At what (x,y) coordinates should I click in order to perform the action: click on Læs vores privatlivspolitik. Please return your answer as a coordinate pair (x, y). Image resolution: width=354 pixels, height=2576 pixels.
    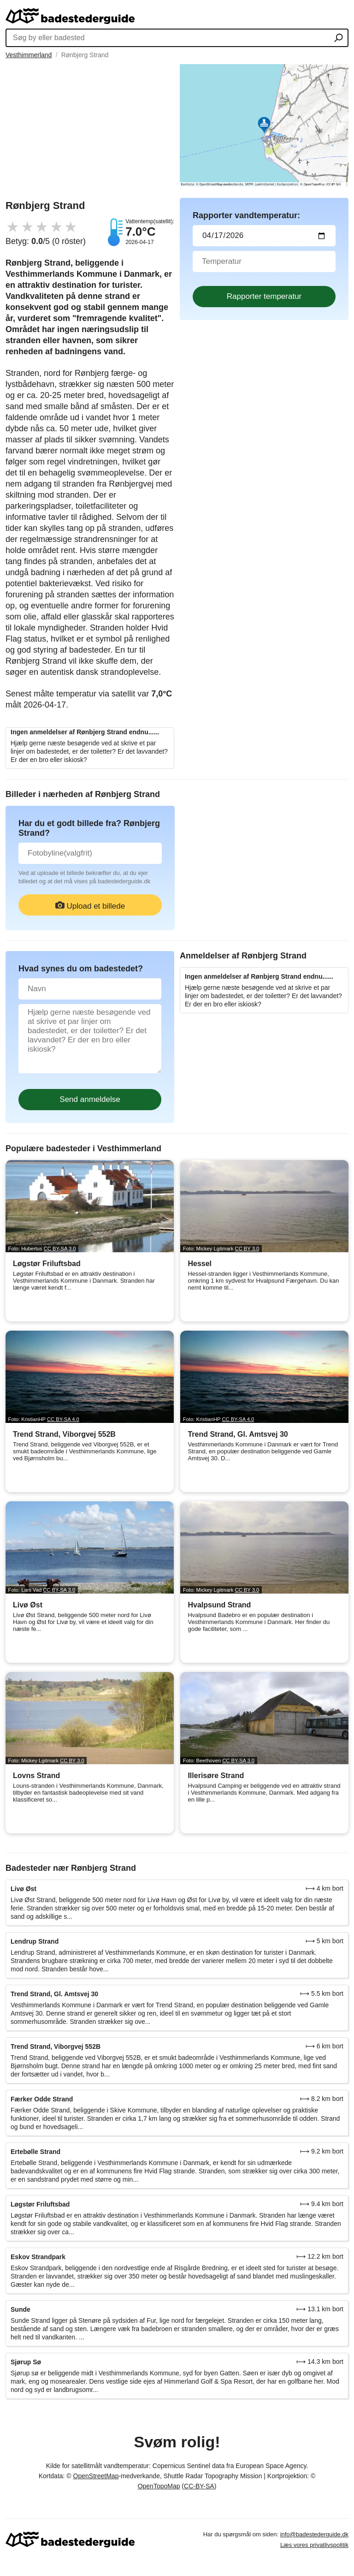
    Looking at the image, I should click on (314, 2544).